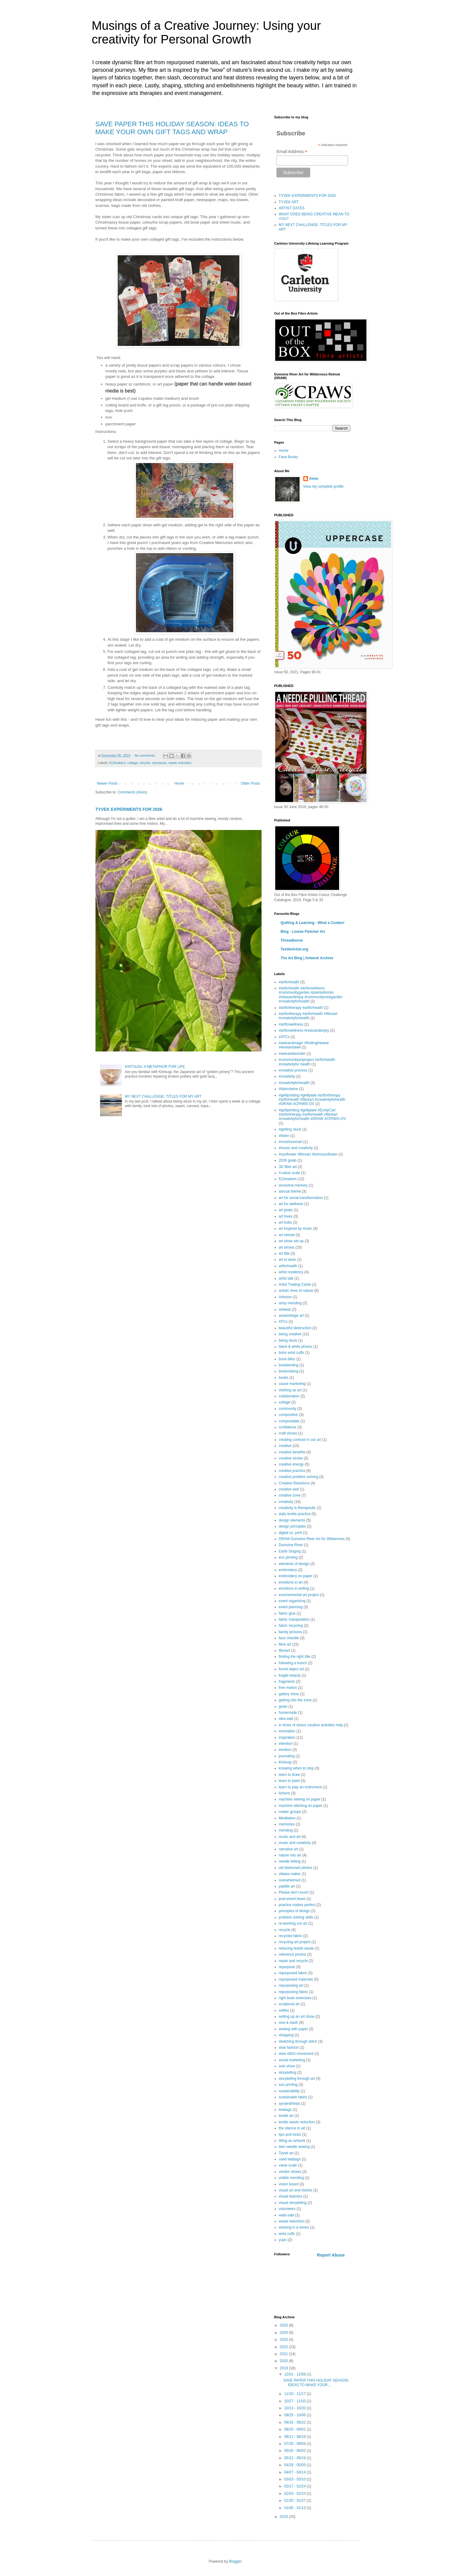 This screenshot has height=2576, width=451. What do you see at coordinates (293, 1185) in the screenshot?
I see `ancestral memory` at bounding box center [293, 1185].